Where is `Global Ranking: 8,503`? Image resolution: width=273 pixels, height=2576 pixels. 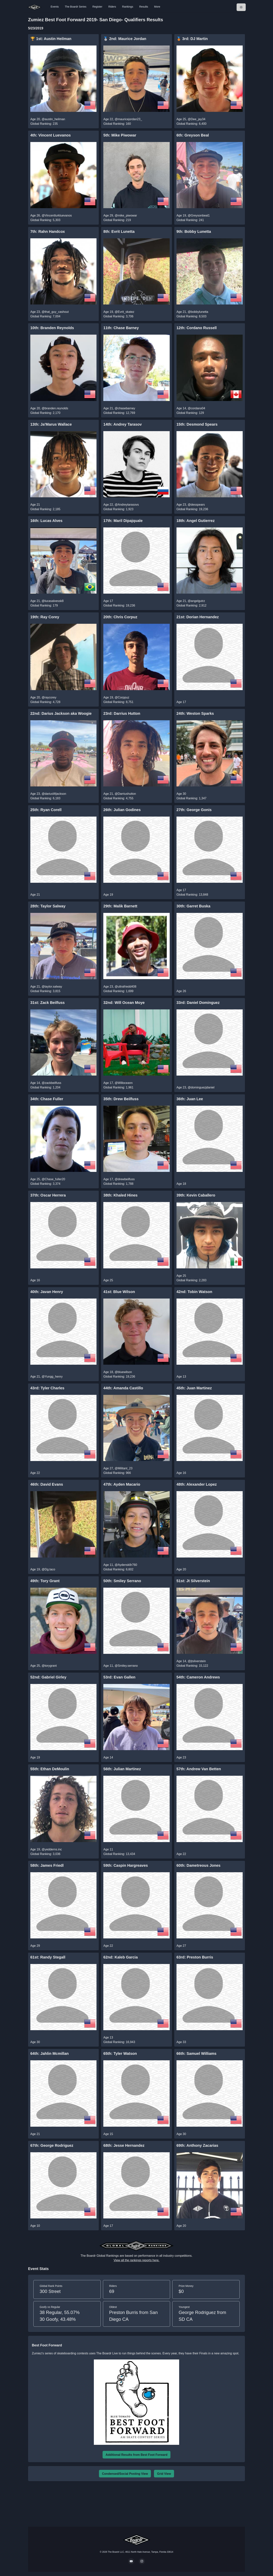
Global Ranking: 8,503 is located at coordinates (191, 316).